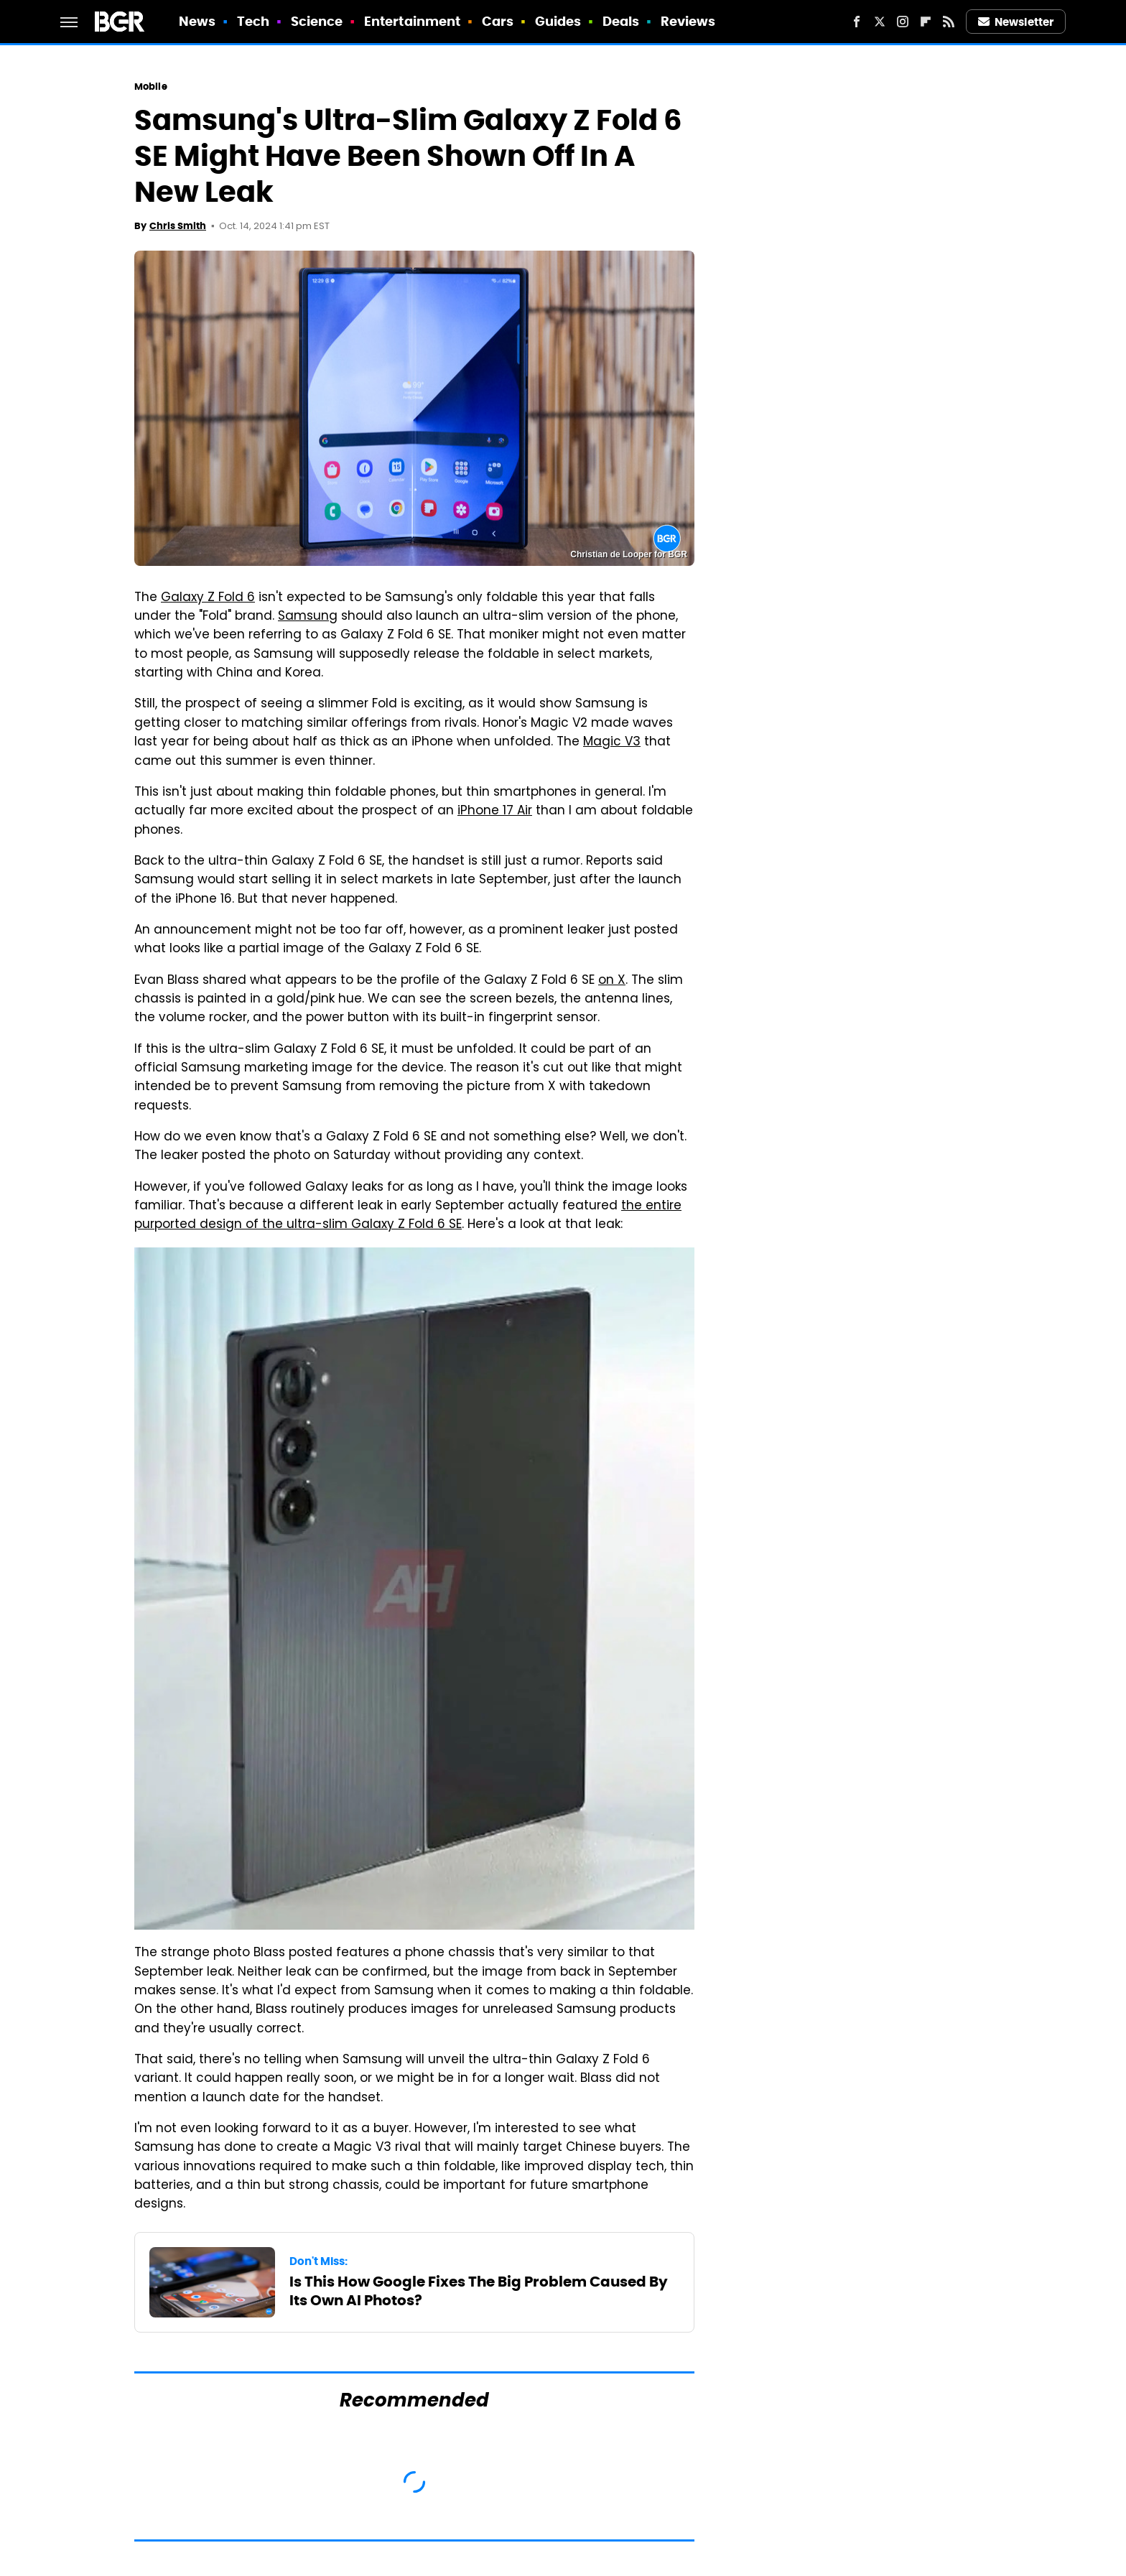 The width and height of the screenshot is (1126, 2576). I want to click on Entertainment, so click(412, 21).